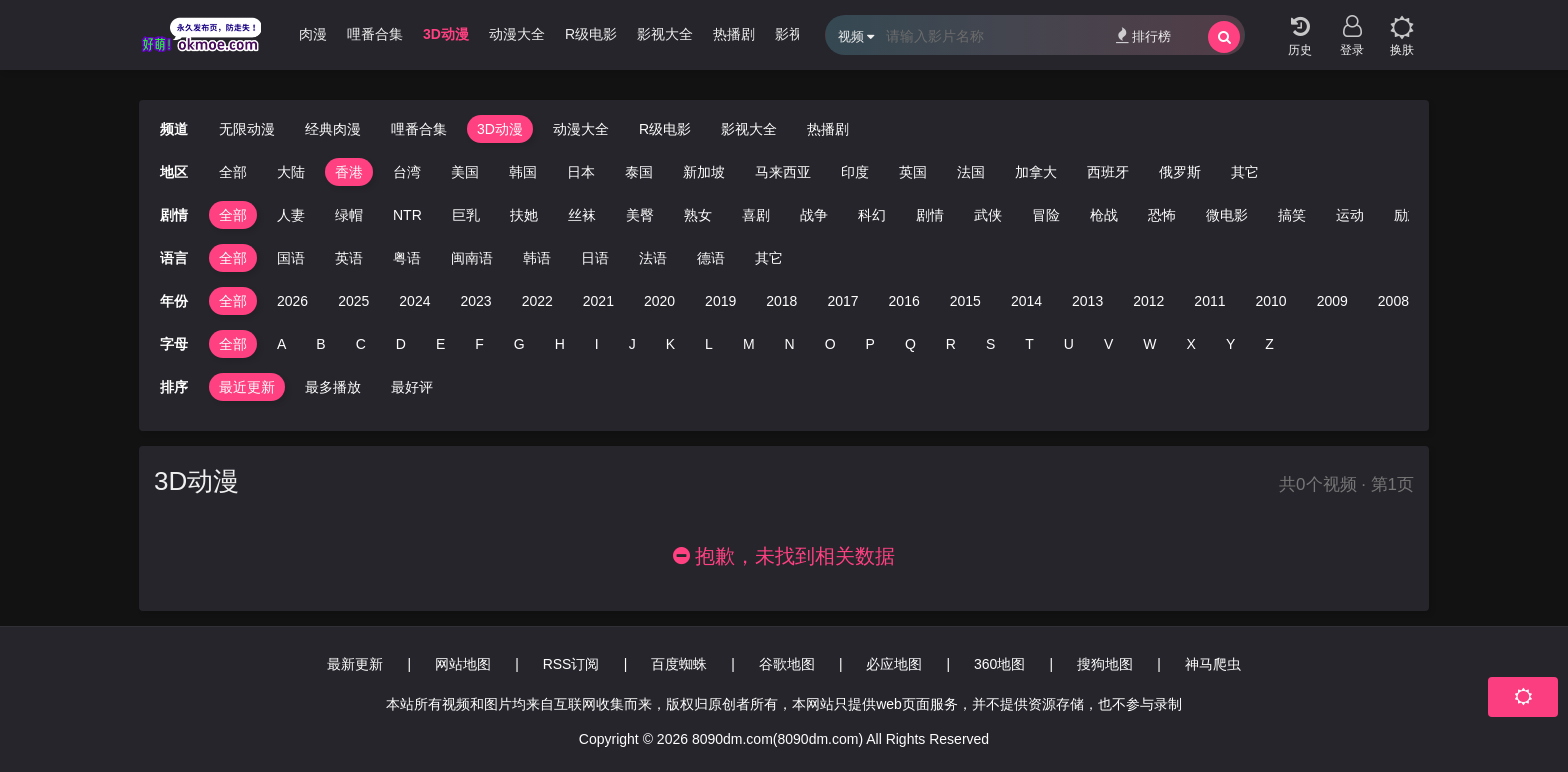  I want to click on 2009 [group], so click(1332, 301).